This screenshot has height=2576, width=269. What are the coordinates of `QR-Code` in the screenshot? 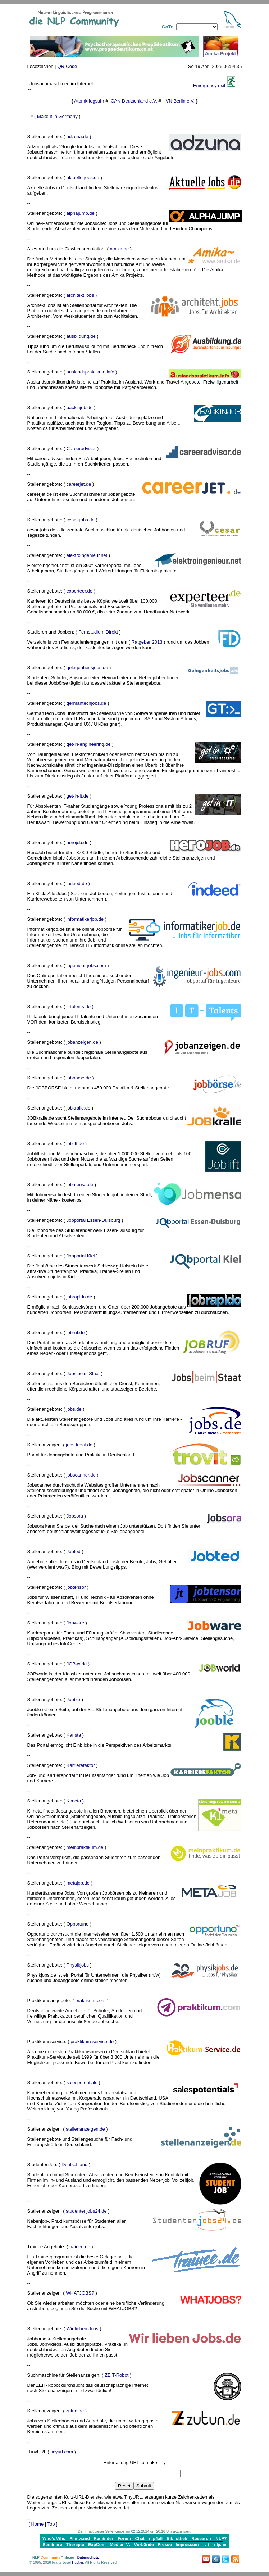 It's located at (67, 66).